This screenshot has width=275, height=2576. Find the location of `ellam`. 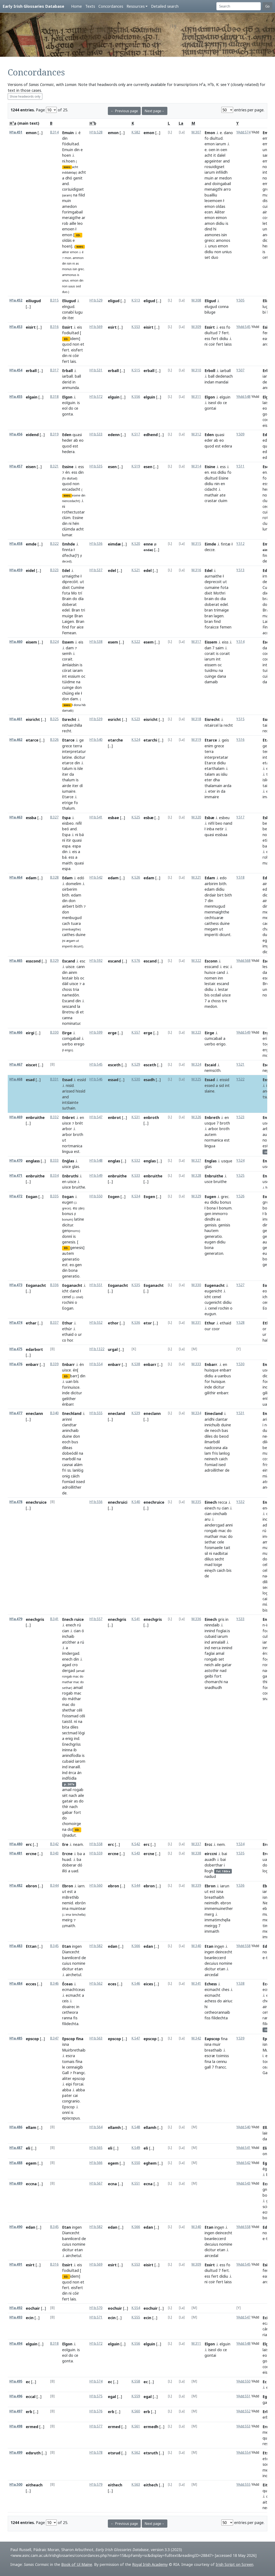

ellam is located at coordinates (31, 2127).